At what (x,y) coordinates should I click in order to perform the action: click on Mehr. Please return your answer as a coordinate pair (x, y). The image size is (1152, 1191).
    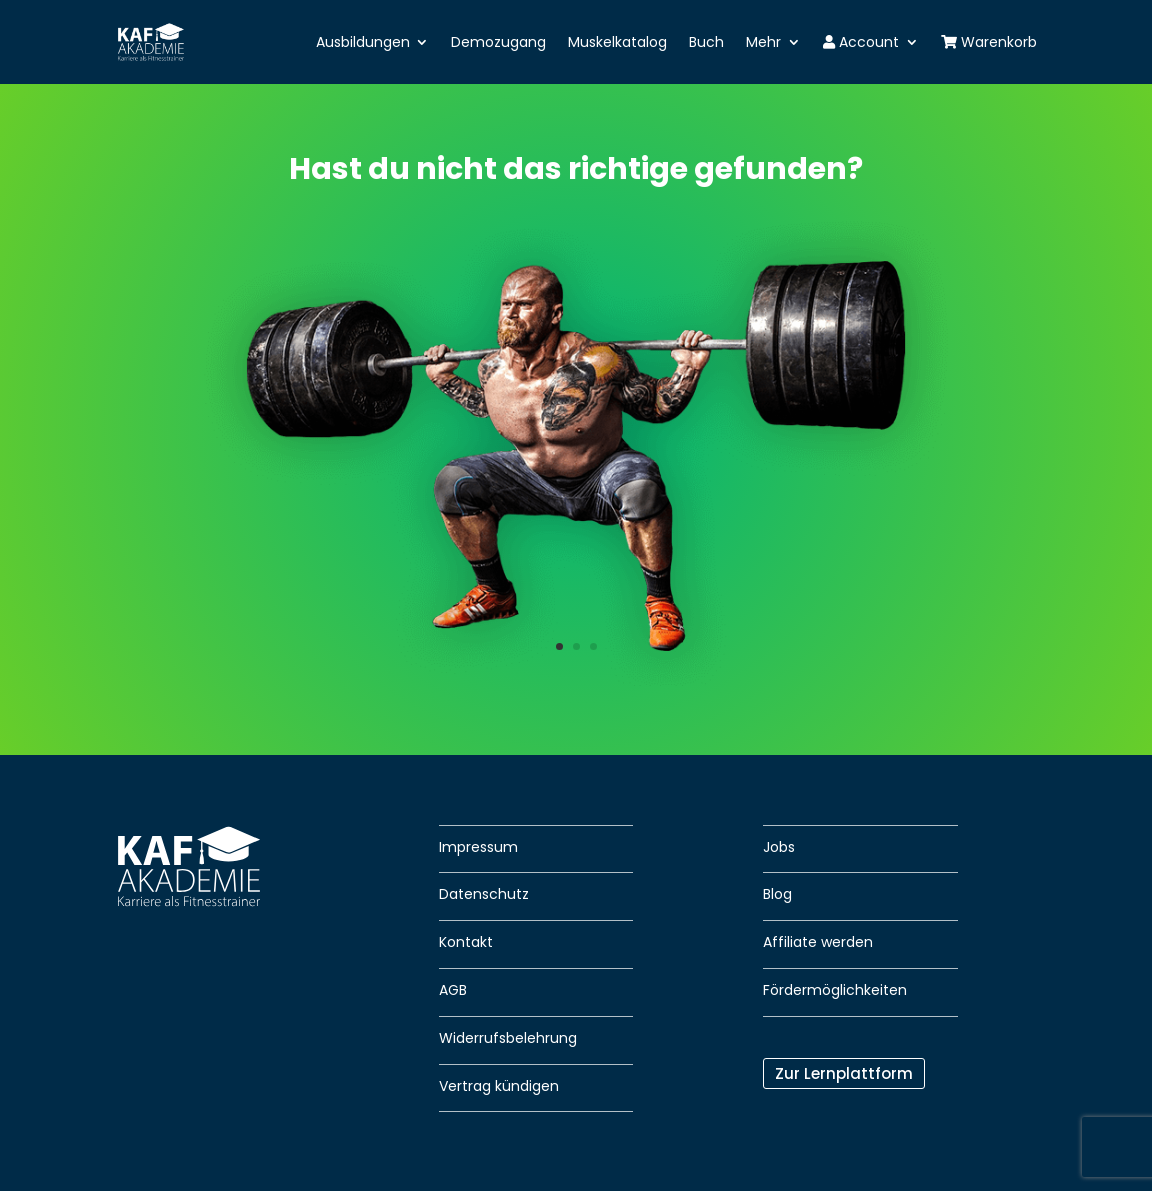
    Looking at the image, I should click on (763, 42).